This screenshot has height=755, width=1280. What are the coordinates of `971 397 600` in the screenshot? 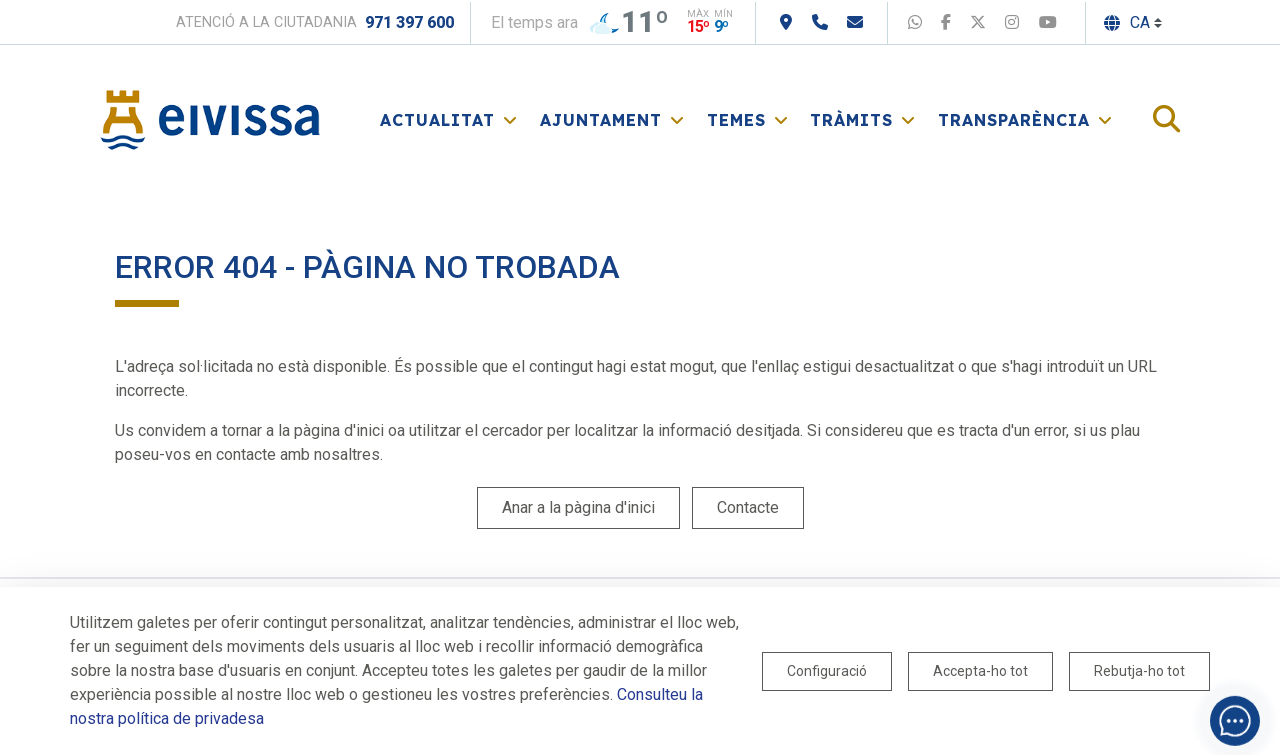 It's located at (409, 22).